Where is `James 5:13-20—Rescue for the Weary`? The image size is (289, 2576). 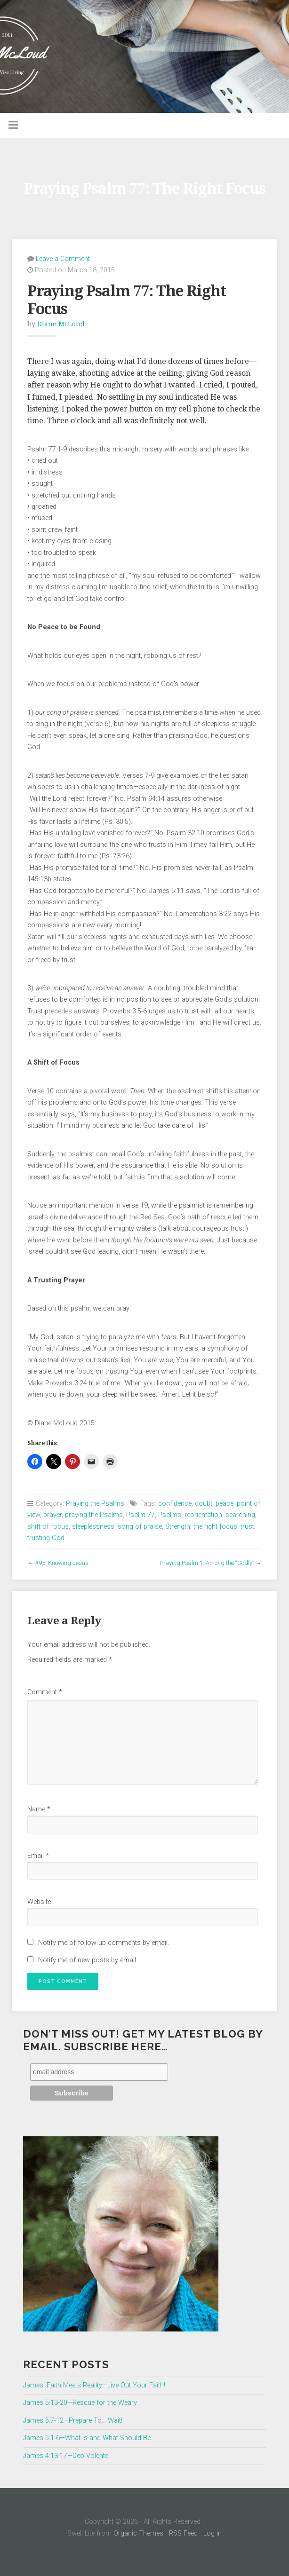 James 5:13-20—Rescue for the Weary is located at coordinates (80, 2403).